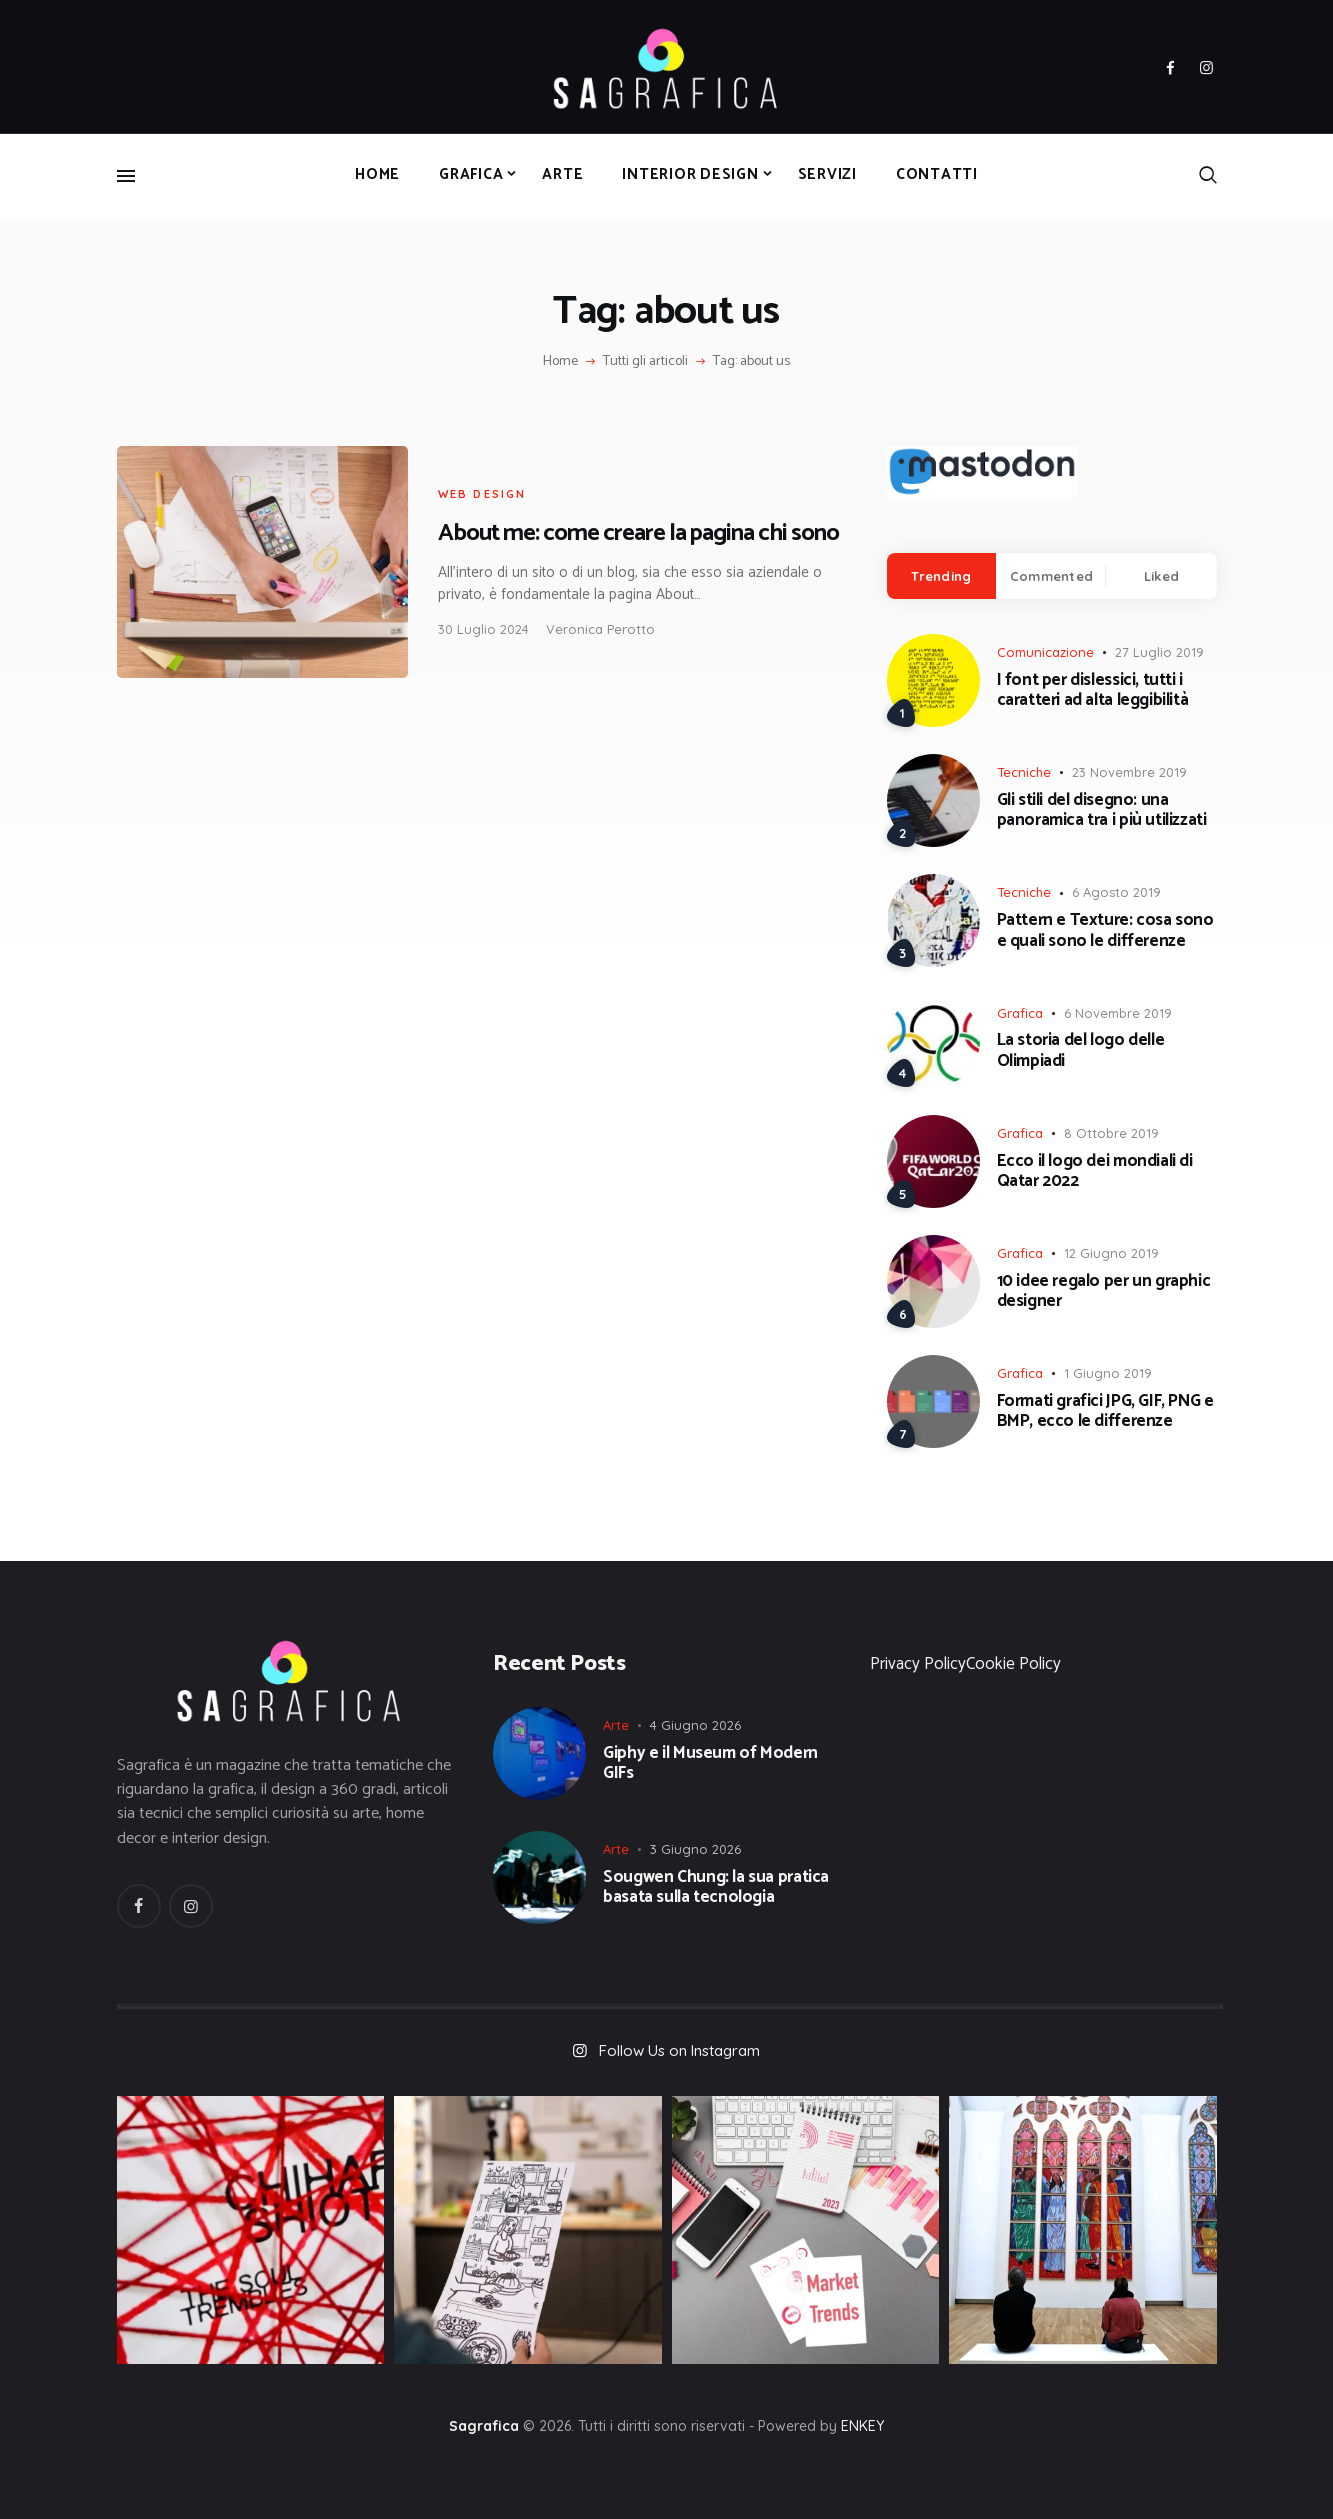 The width and height of the screenshot is (1333, 2519). I want to click on Follow Us on Instagram, so click(679, 2050).